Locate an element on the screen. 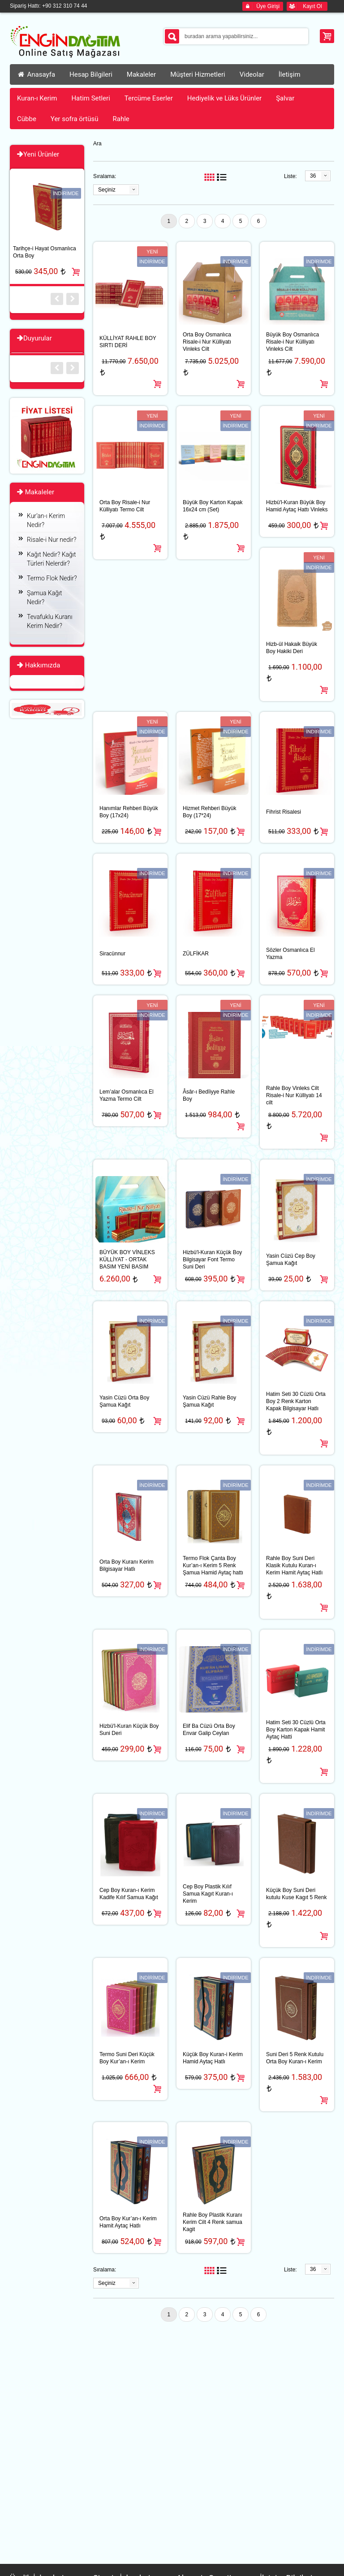 This screenshot has height=2576, width=344. Hatim Seti 30 Cüzlü Orta Boy 2 Renk Karton Kapak Bilgisayar Hatlı is located at coordinates (296, 1401).